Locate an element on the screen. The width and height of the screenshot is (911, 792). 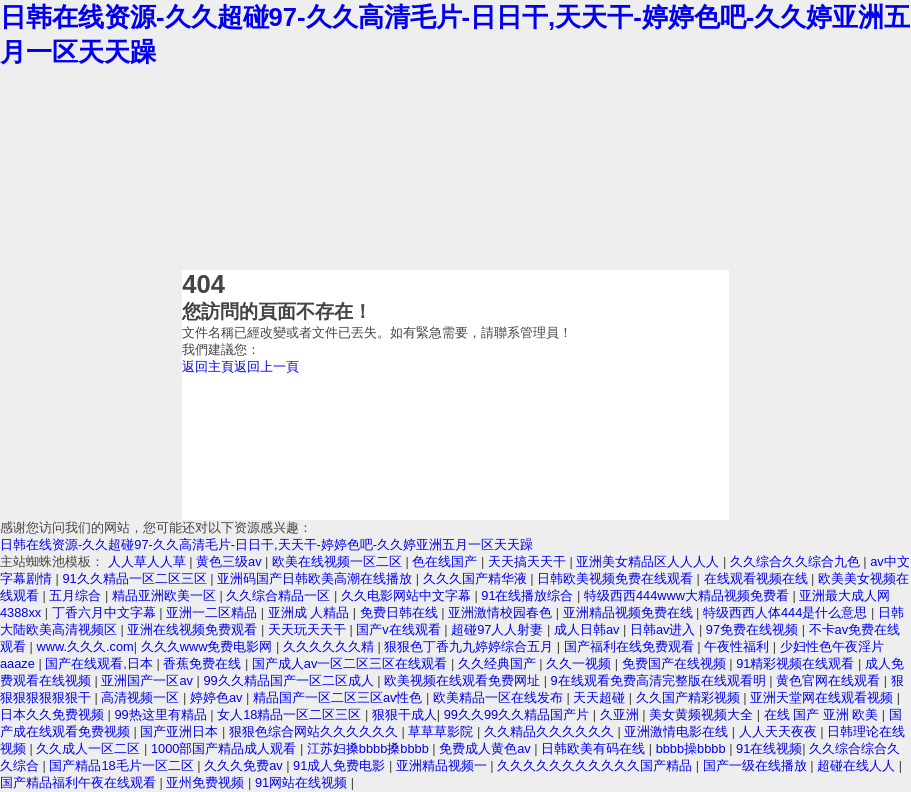
草草草影院 is located at coordinates (442, 731).